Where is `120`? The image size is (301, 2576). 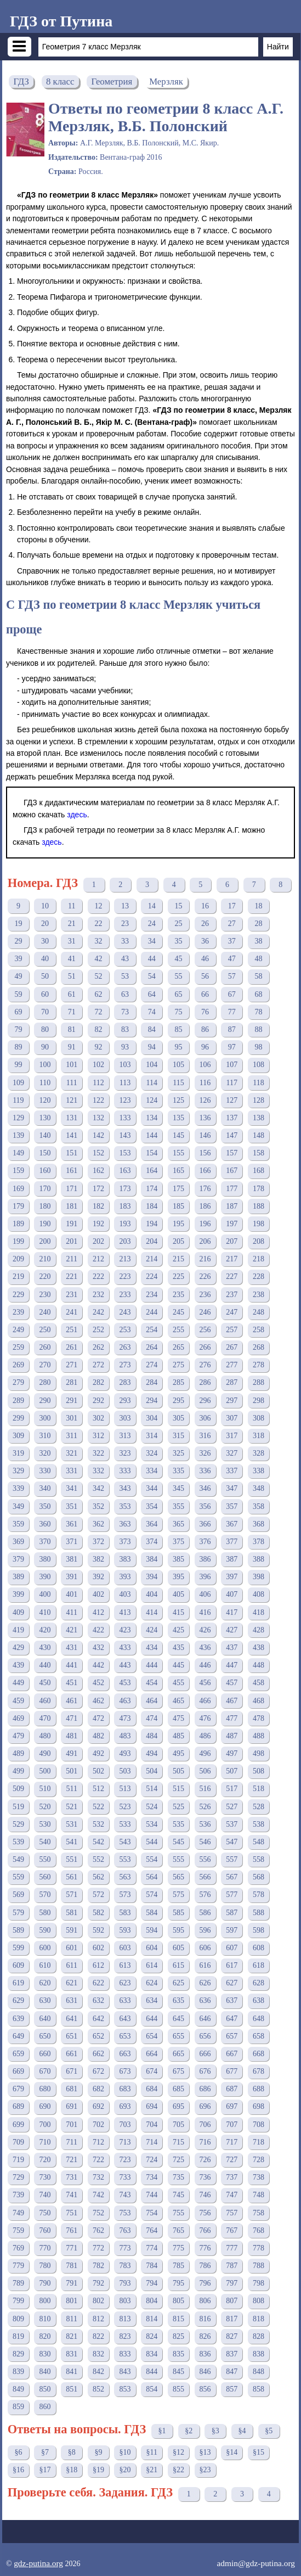
120 is located at coordinates (45, 1100).